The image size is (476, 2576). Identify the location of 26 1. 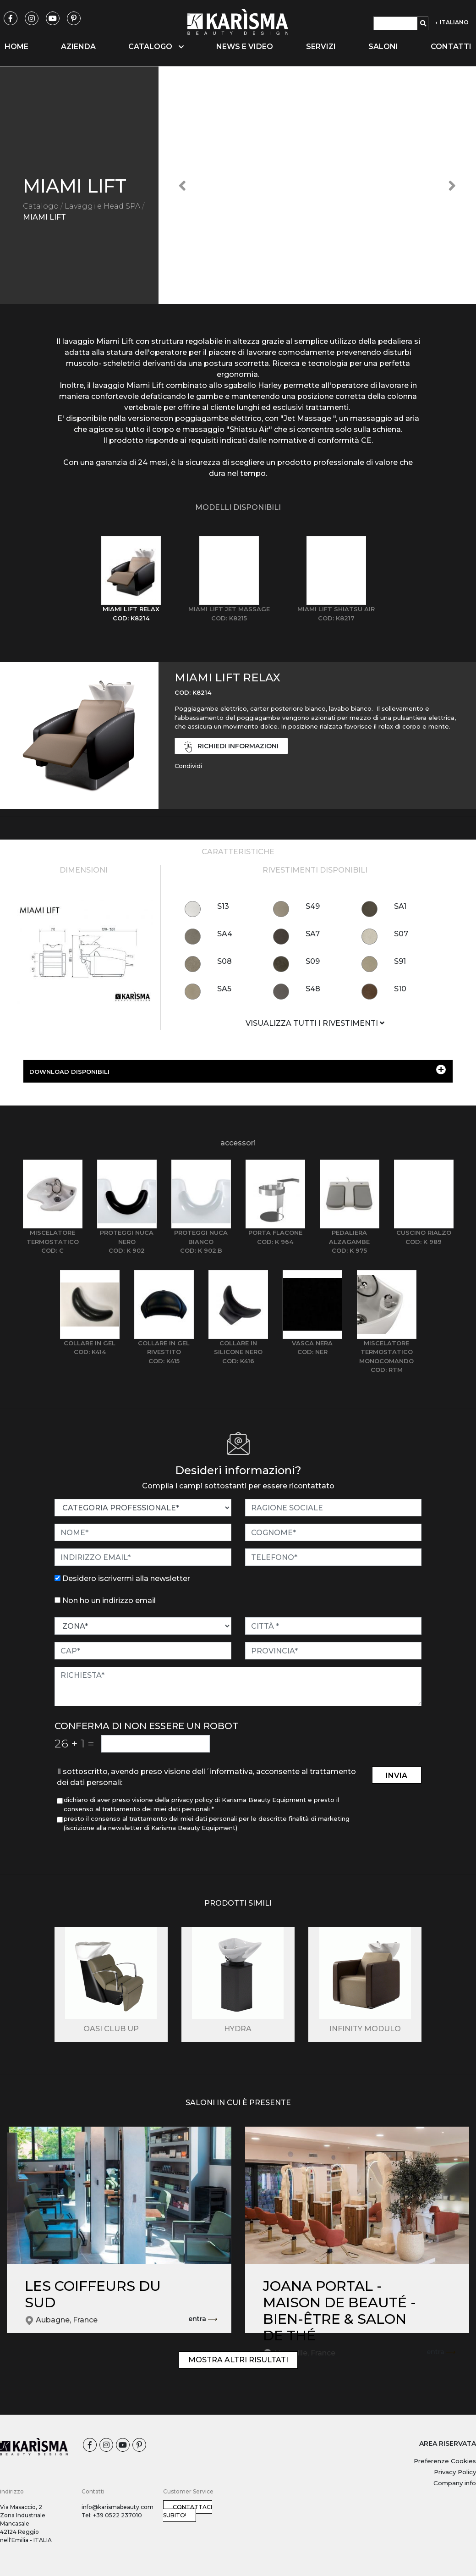
(74, 1743).